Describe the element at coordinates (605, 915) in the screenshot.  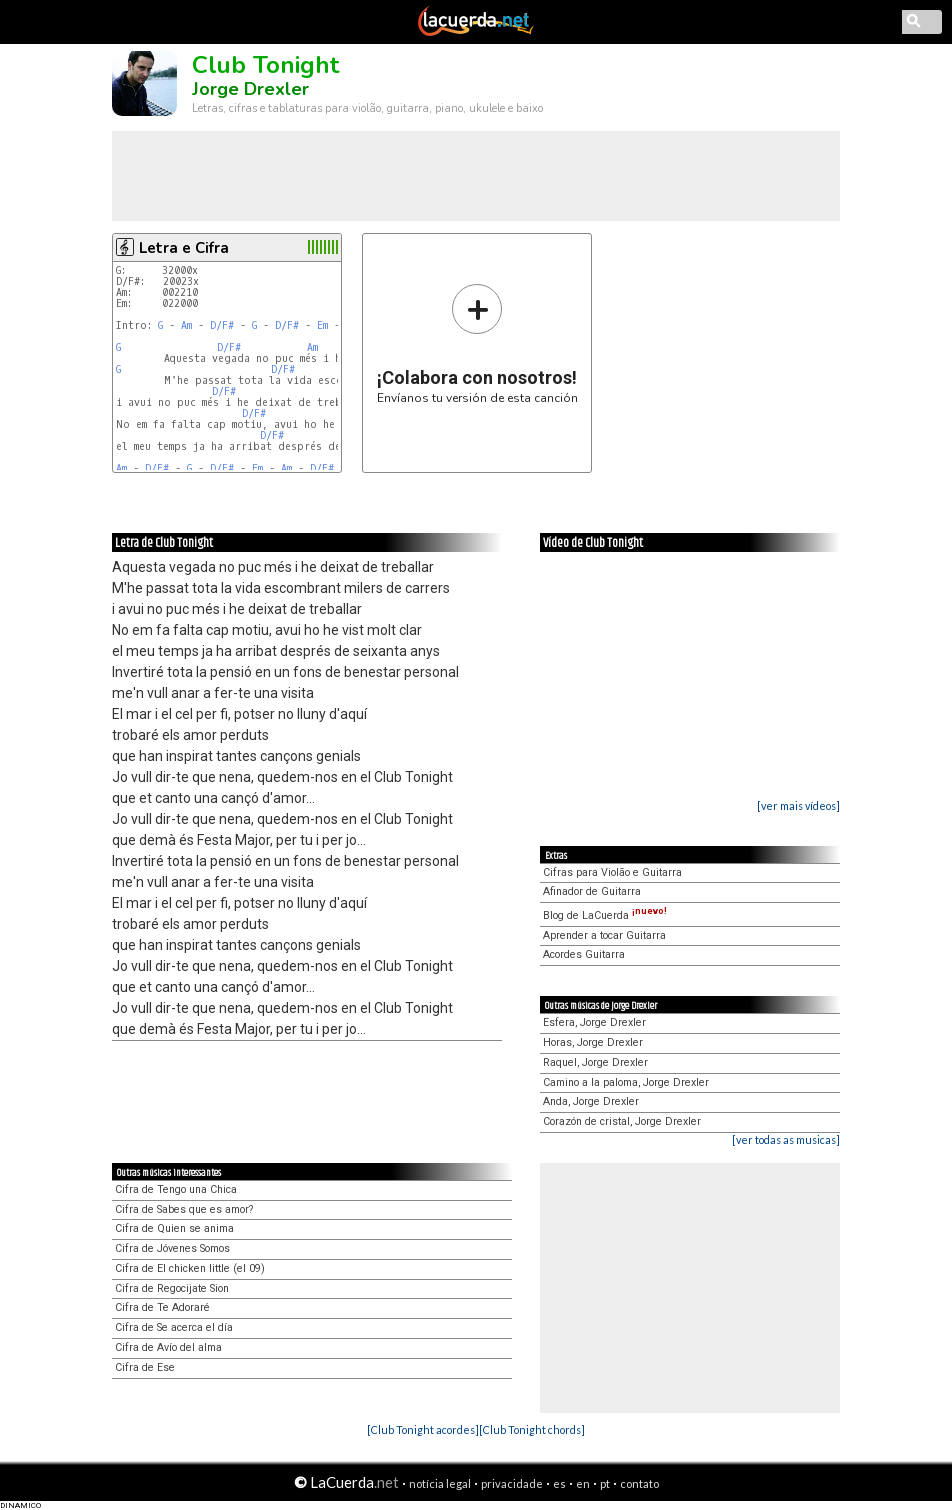
I see `Blog de LaCuerda` at that location.